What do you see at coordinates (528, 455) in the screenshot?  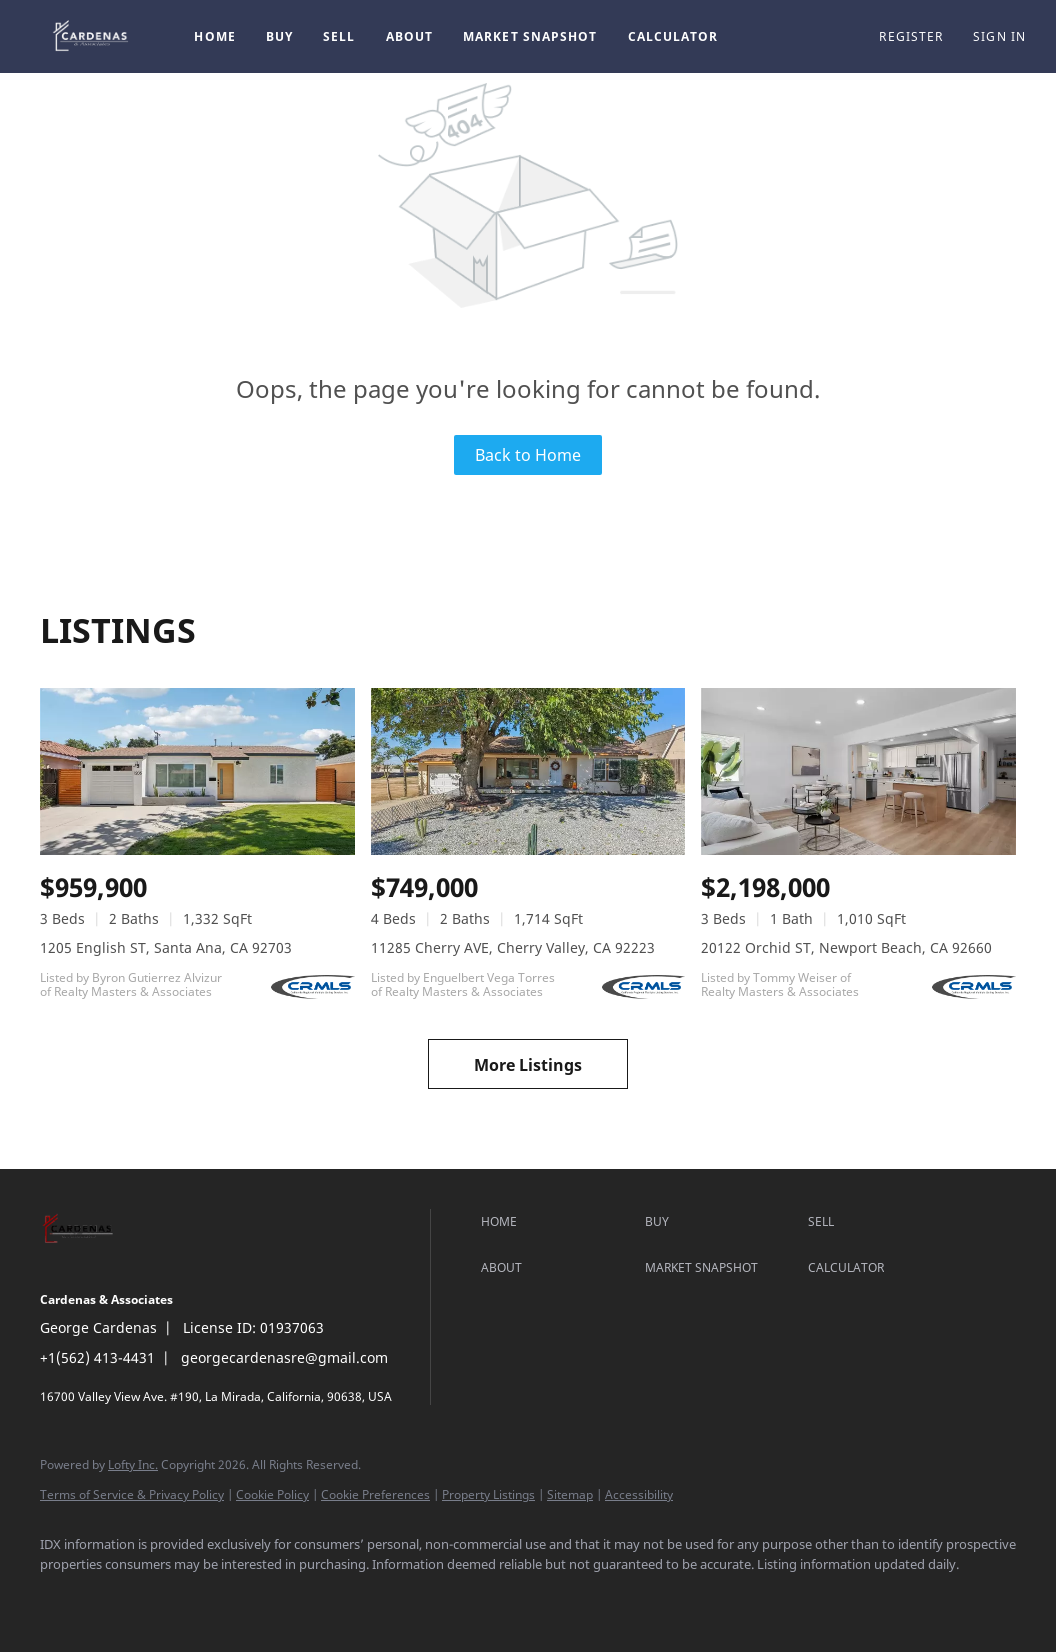 I see `Back to Home` at bounding box center [528, 455].